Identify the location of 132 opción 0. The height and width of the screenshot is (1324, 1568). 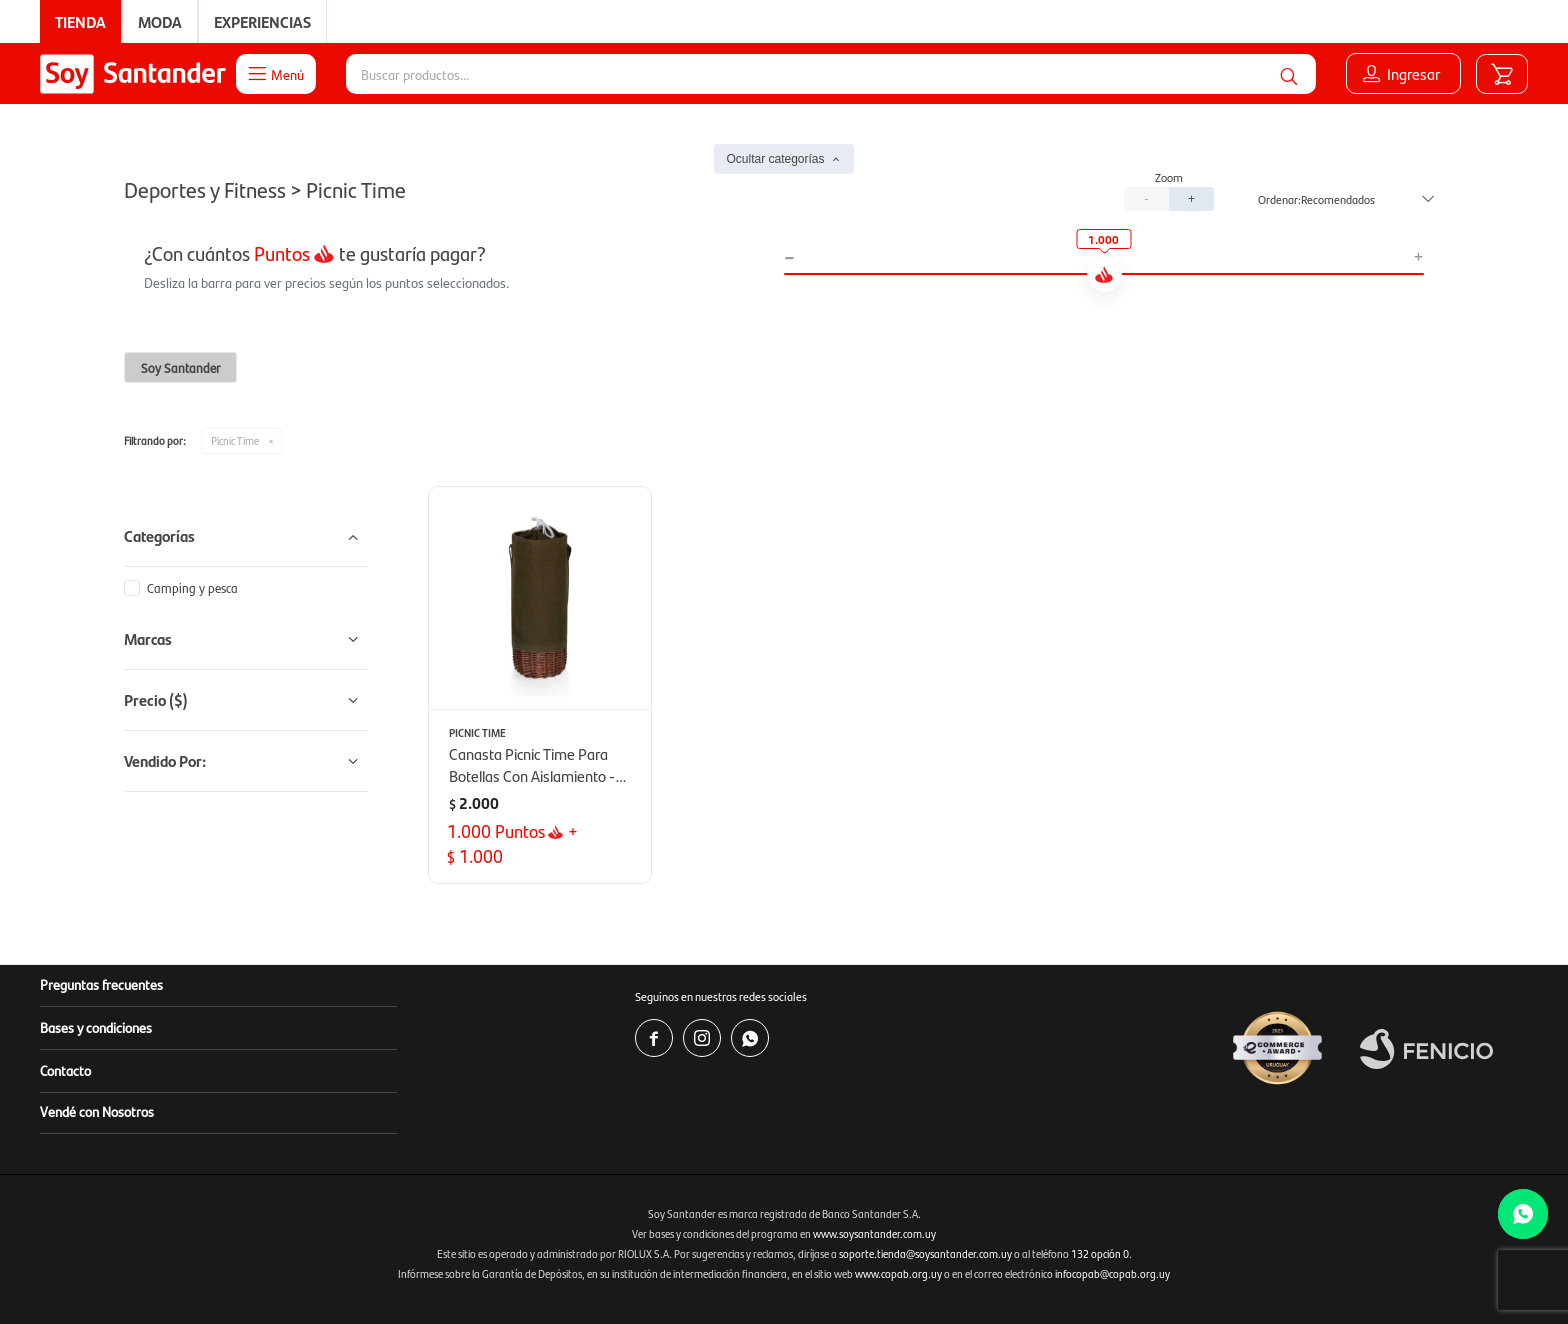
(1100, 1253).